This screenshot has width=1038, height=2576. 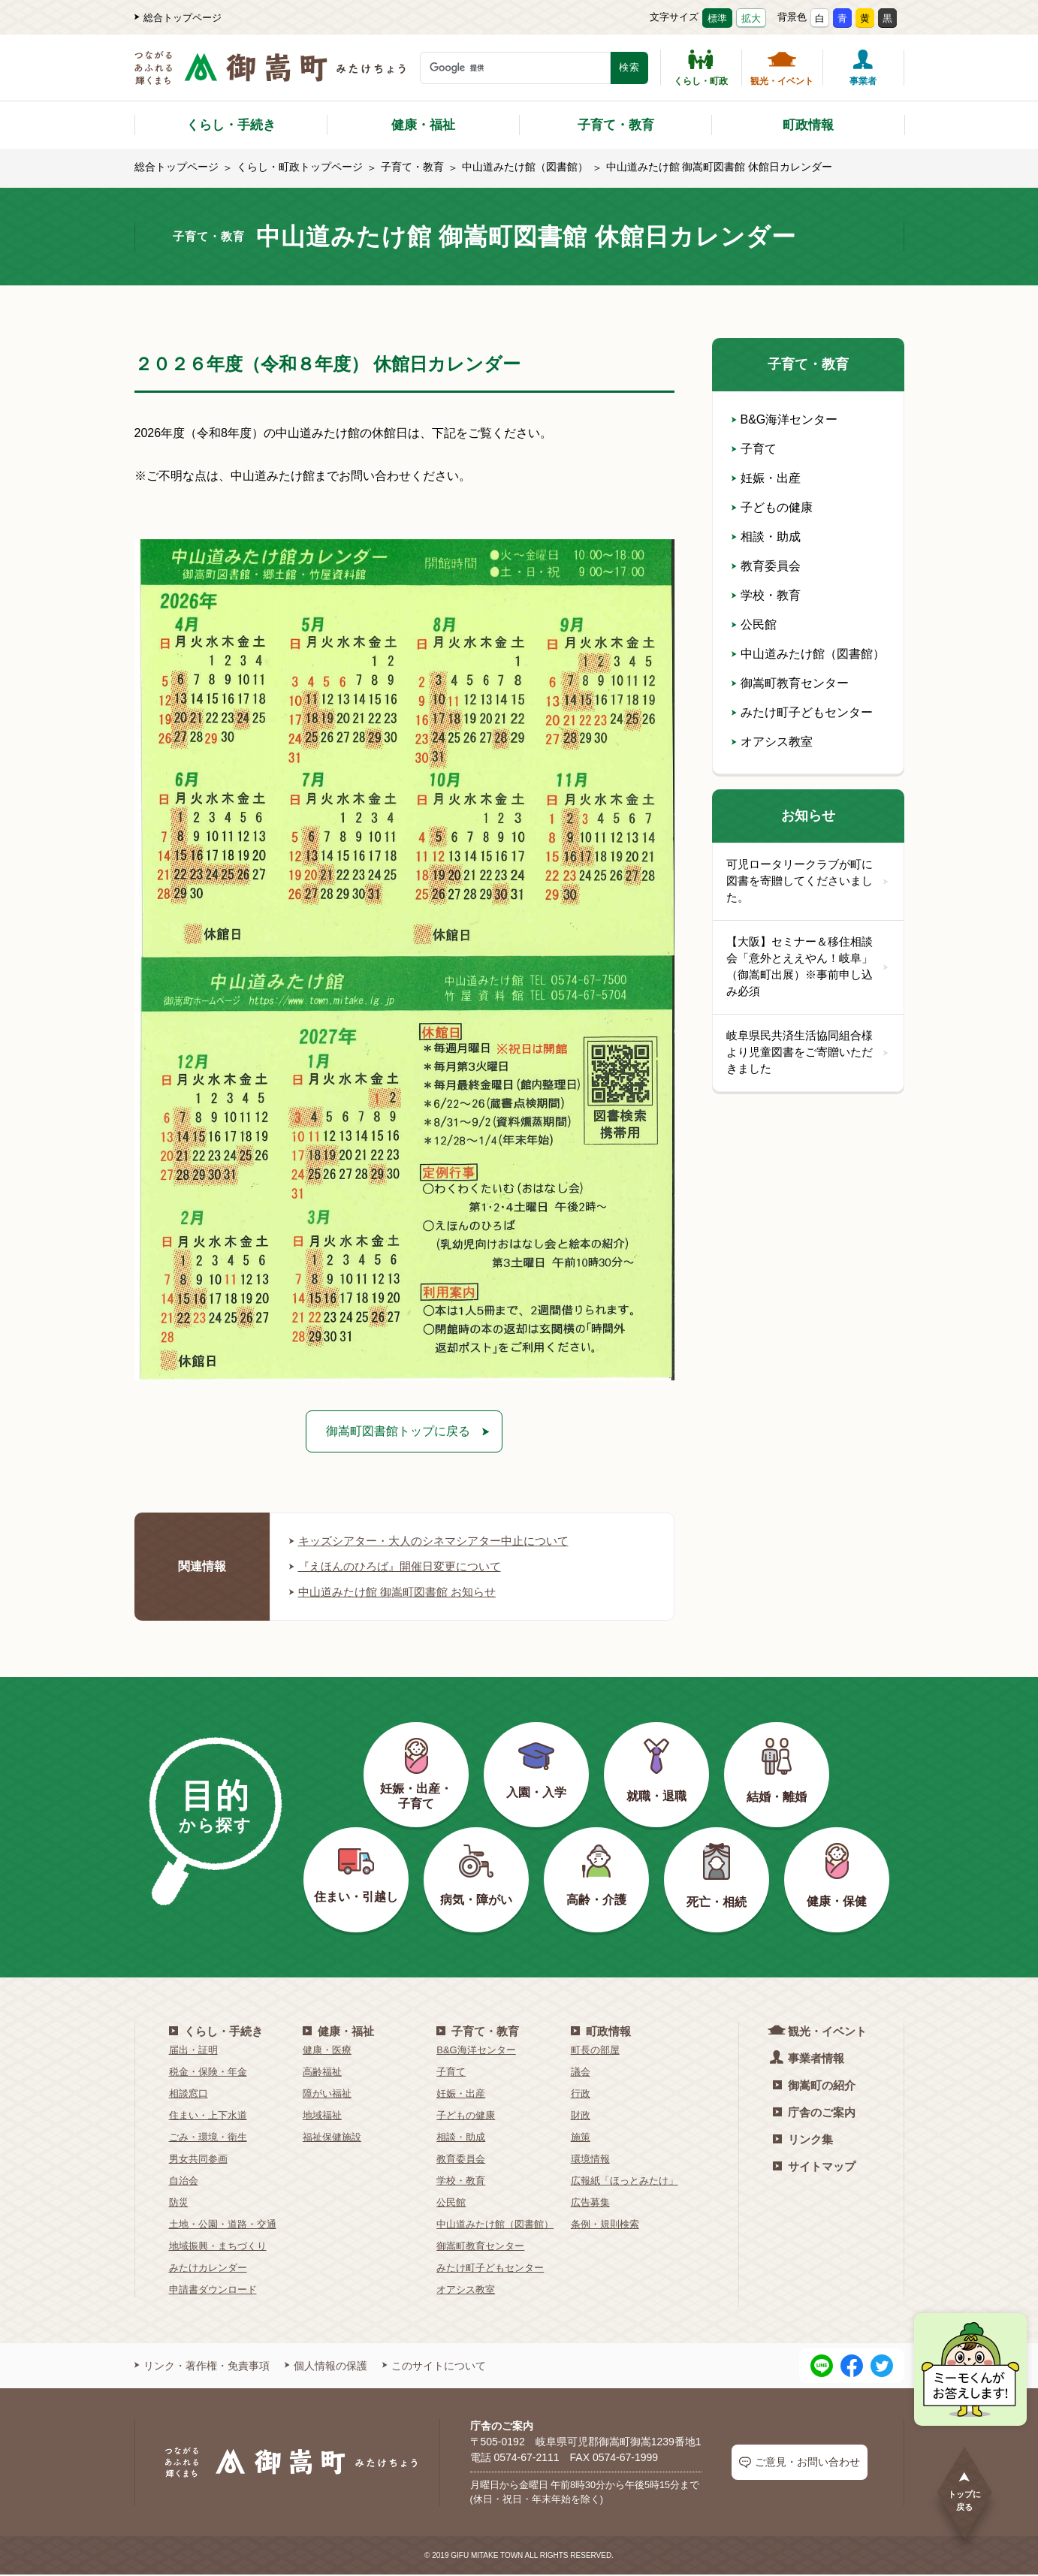 What do you see at coordinates (590, 2203) in the screenshot?
I see `広告募集` at bounding box center [590, 2203].